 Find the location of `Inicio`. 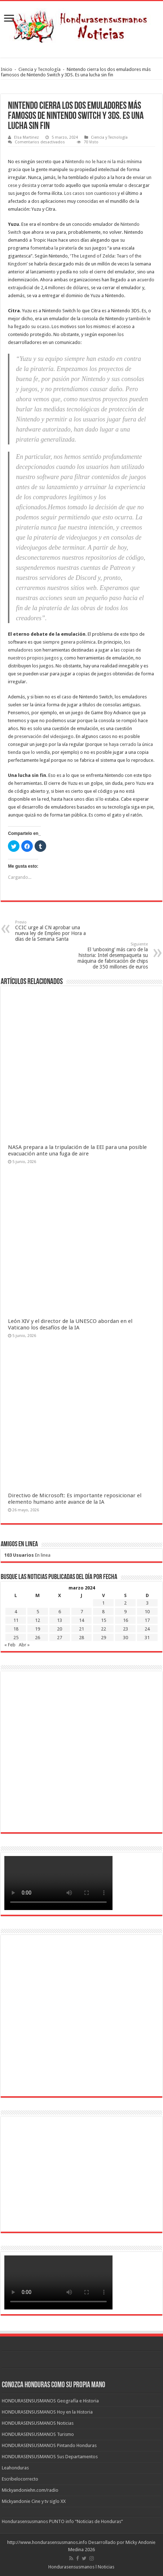

Inicio is located at coordinates (6, 69).